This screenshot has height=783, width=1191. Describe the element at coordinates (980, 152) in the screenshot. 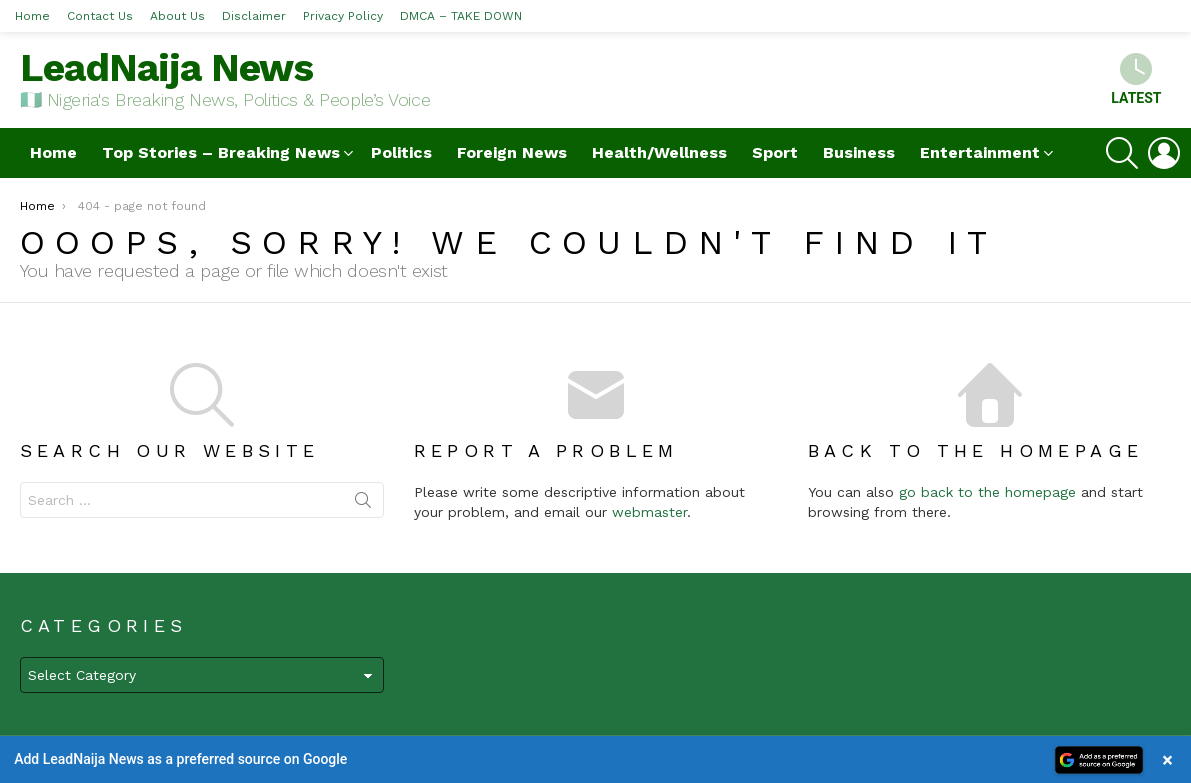

I see `Entertainment` at that location.